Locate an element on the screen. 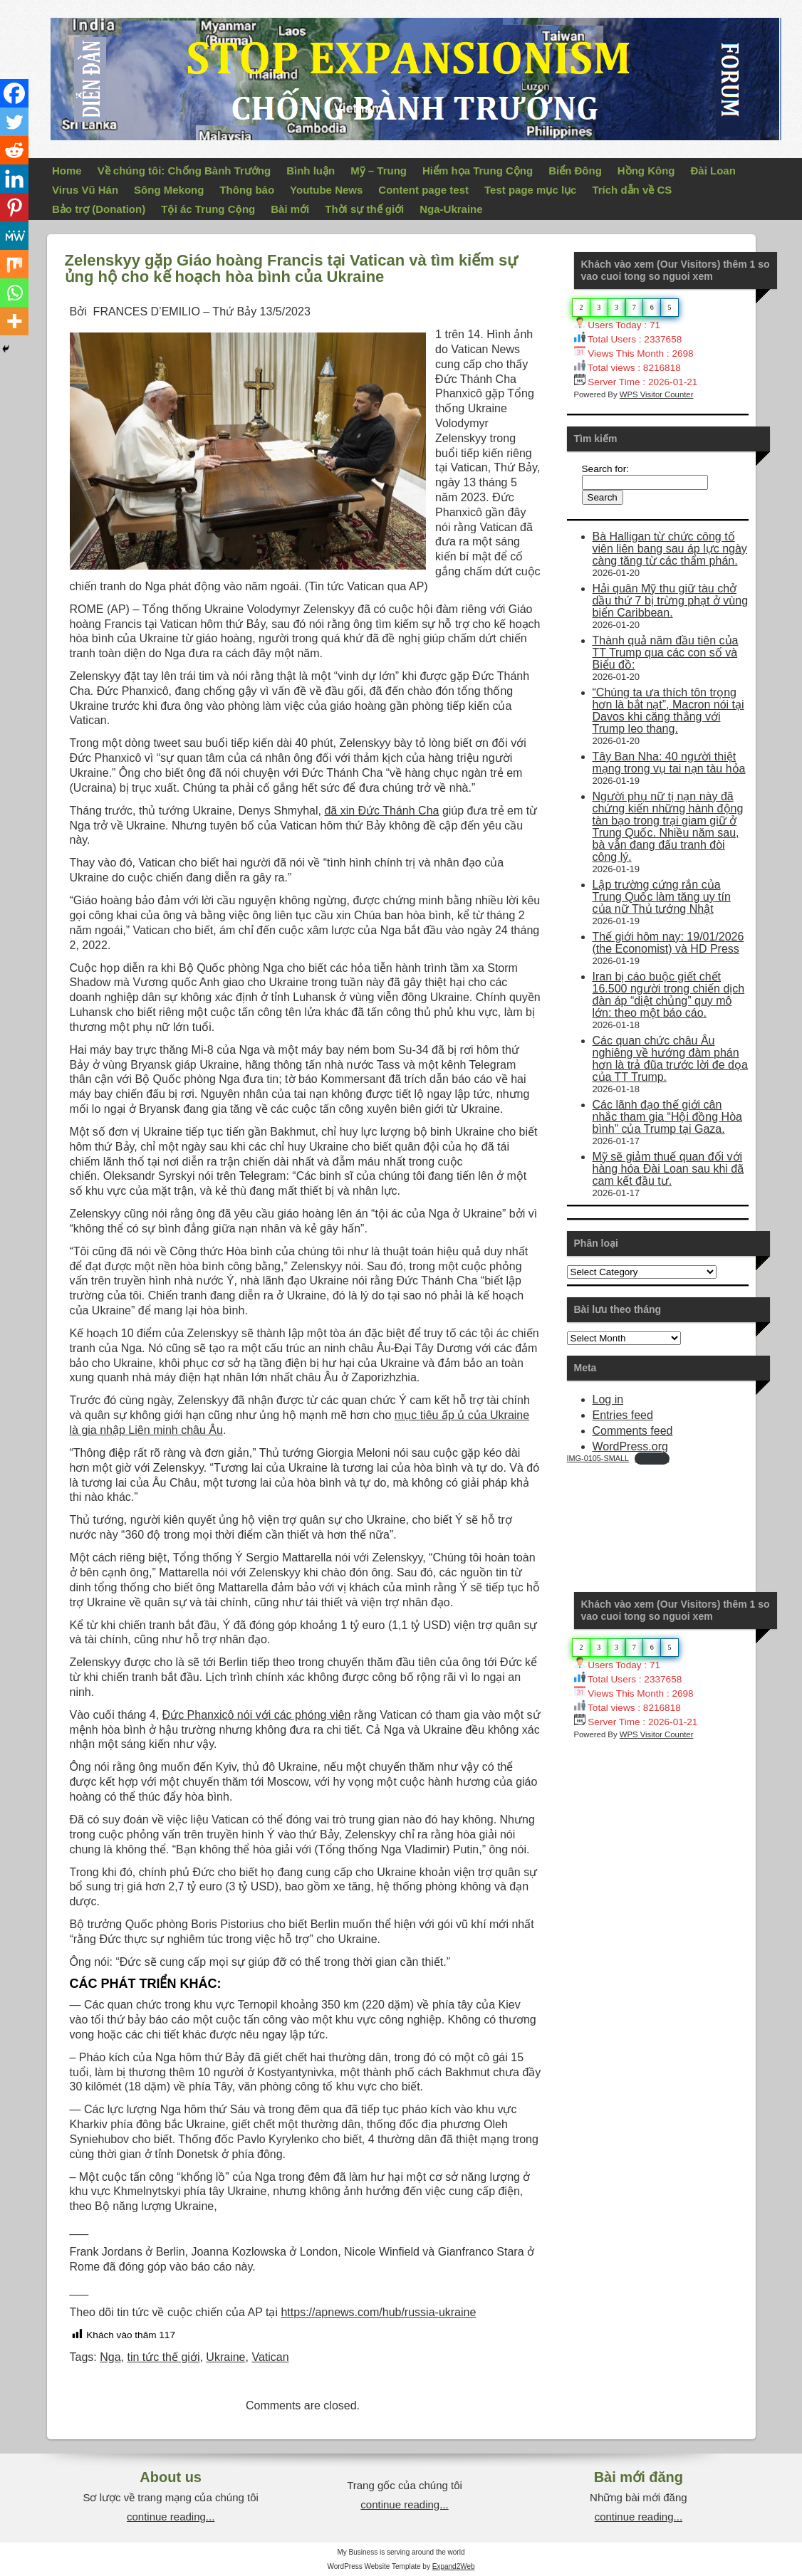 Image resolution: width=802 pixels, height=2576 pixels. Home is located at coordinates (67, 170).